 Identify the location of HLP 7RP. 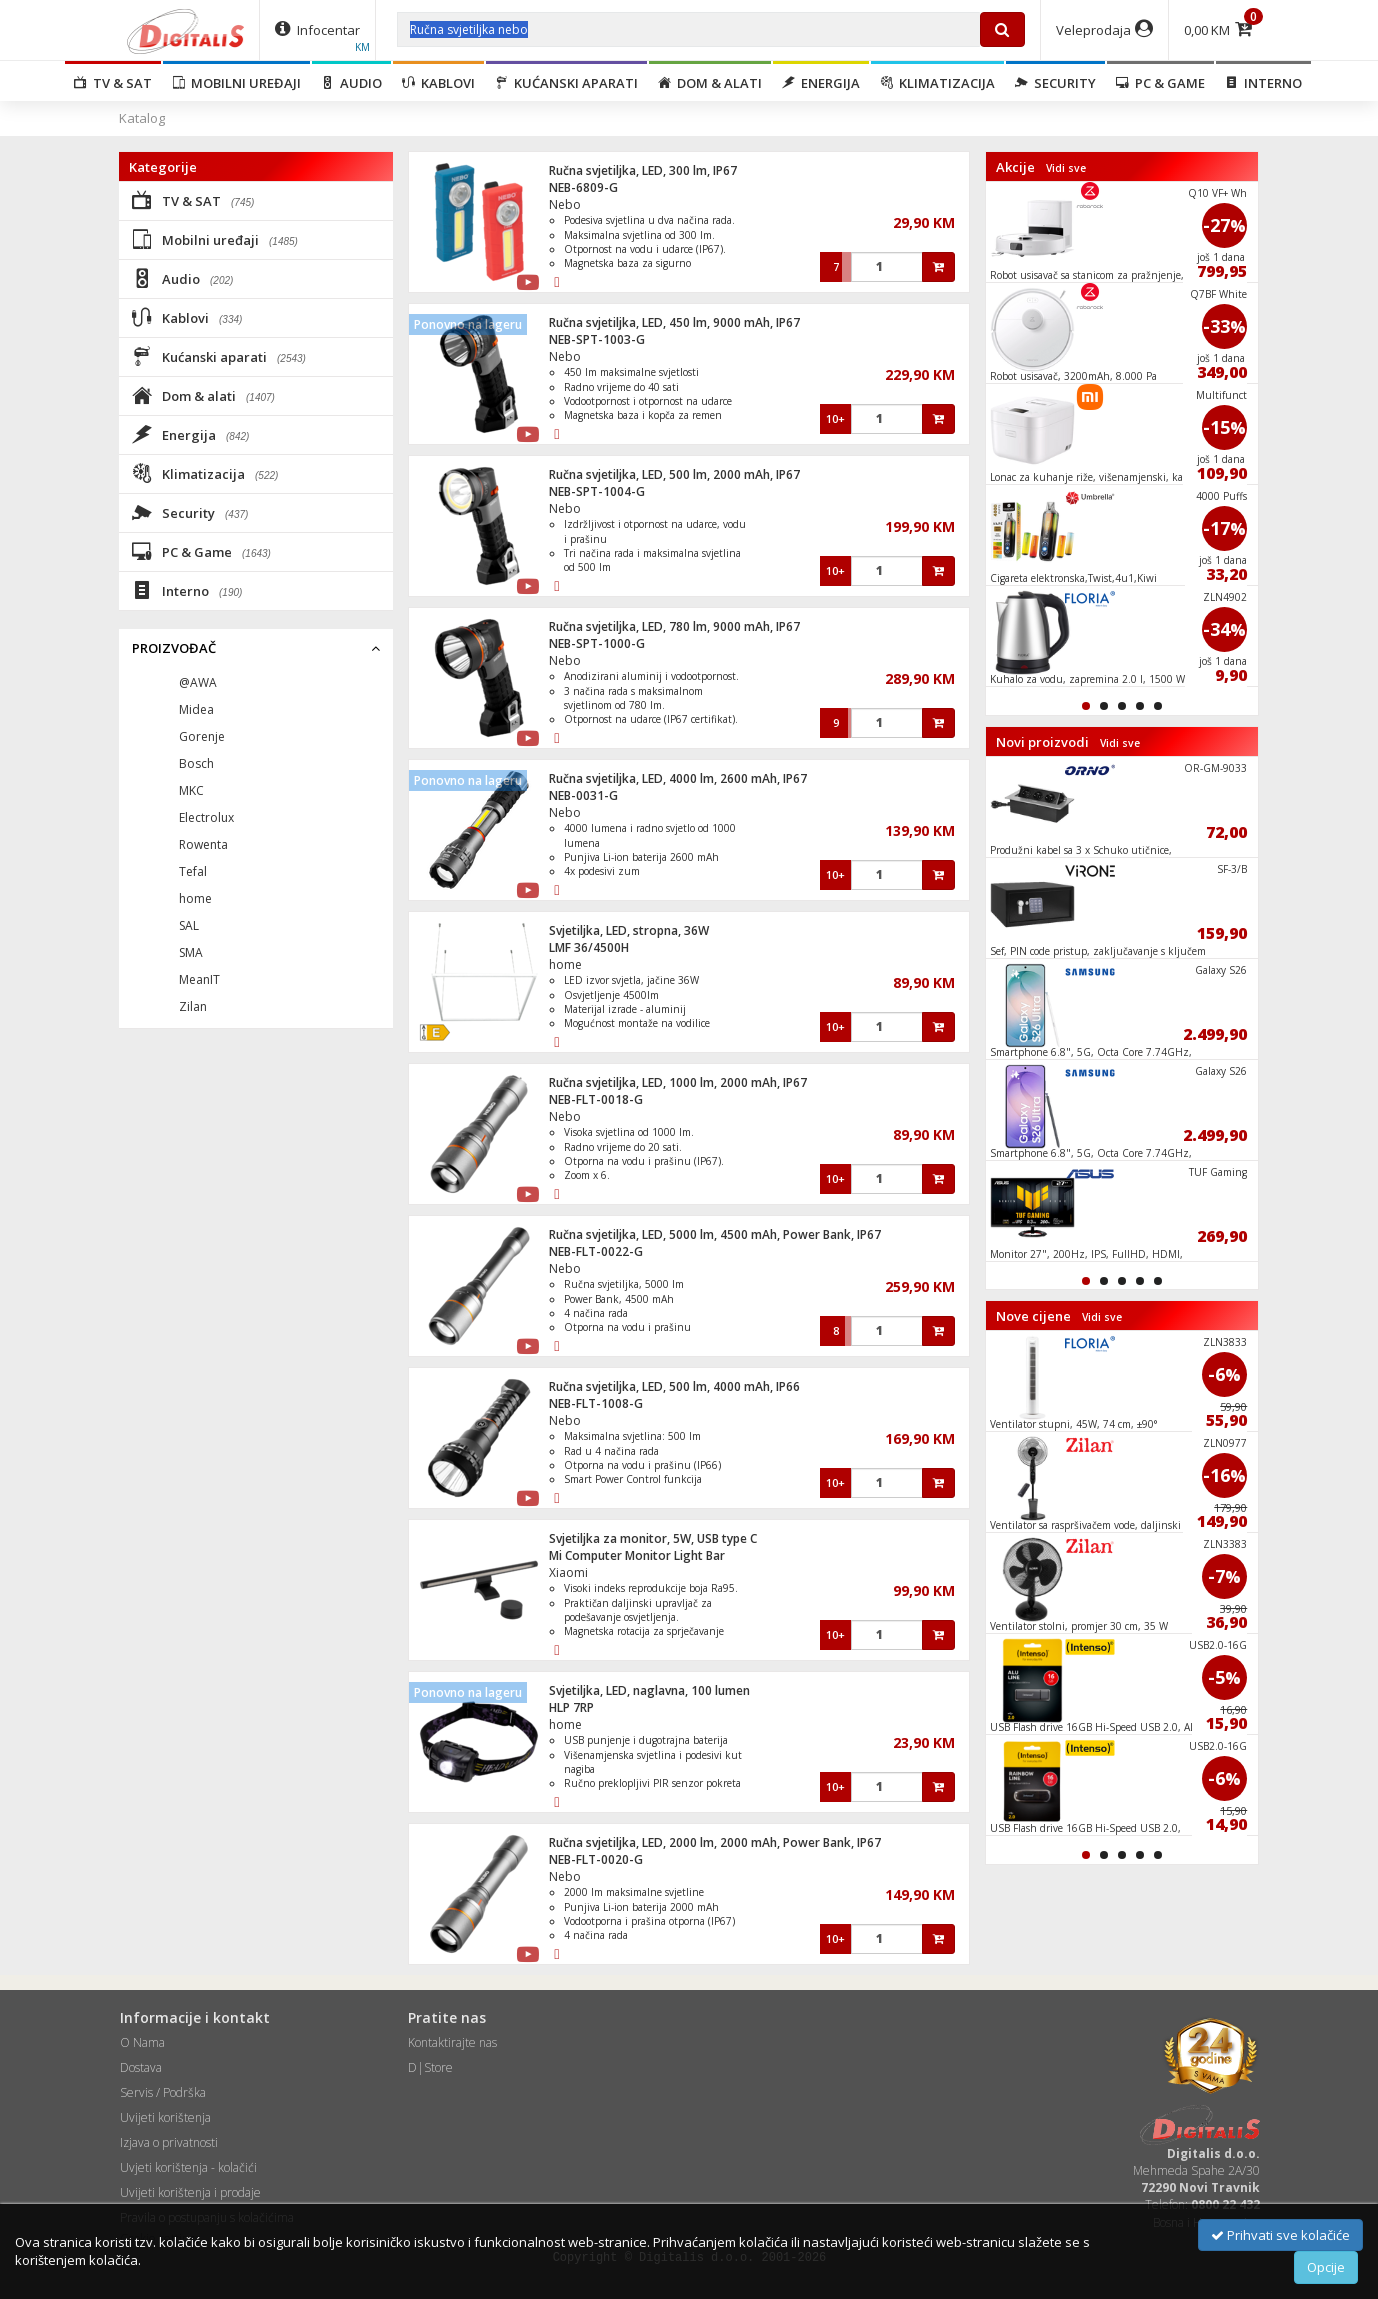
(571, 1707).